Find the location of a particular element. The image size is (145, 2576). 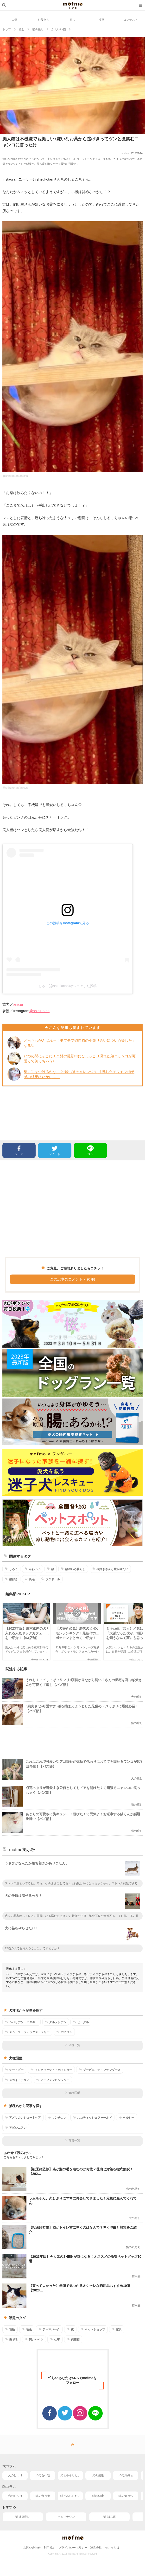

猫好き is located at coordinates (11, 1579).